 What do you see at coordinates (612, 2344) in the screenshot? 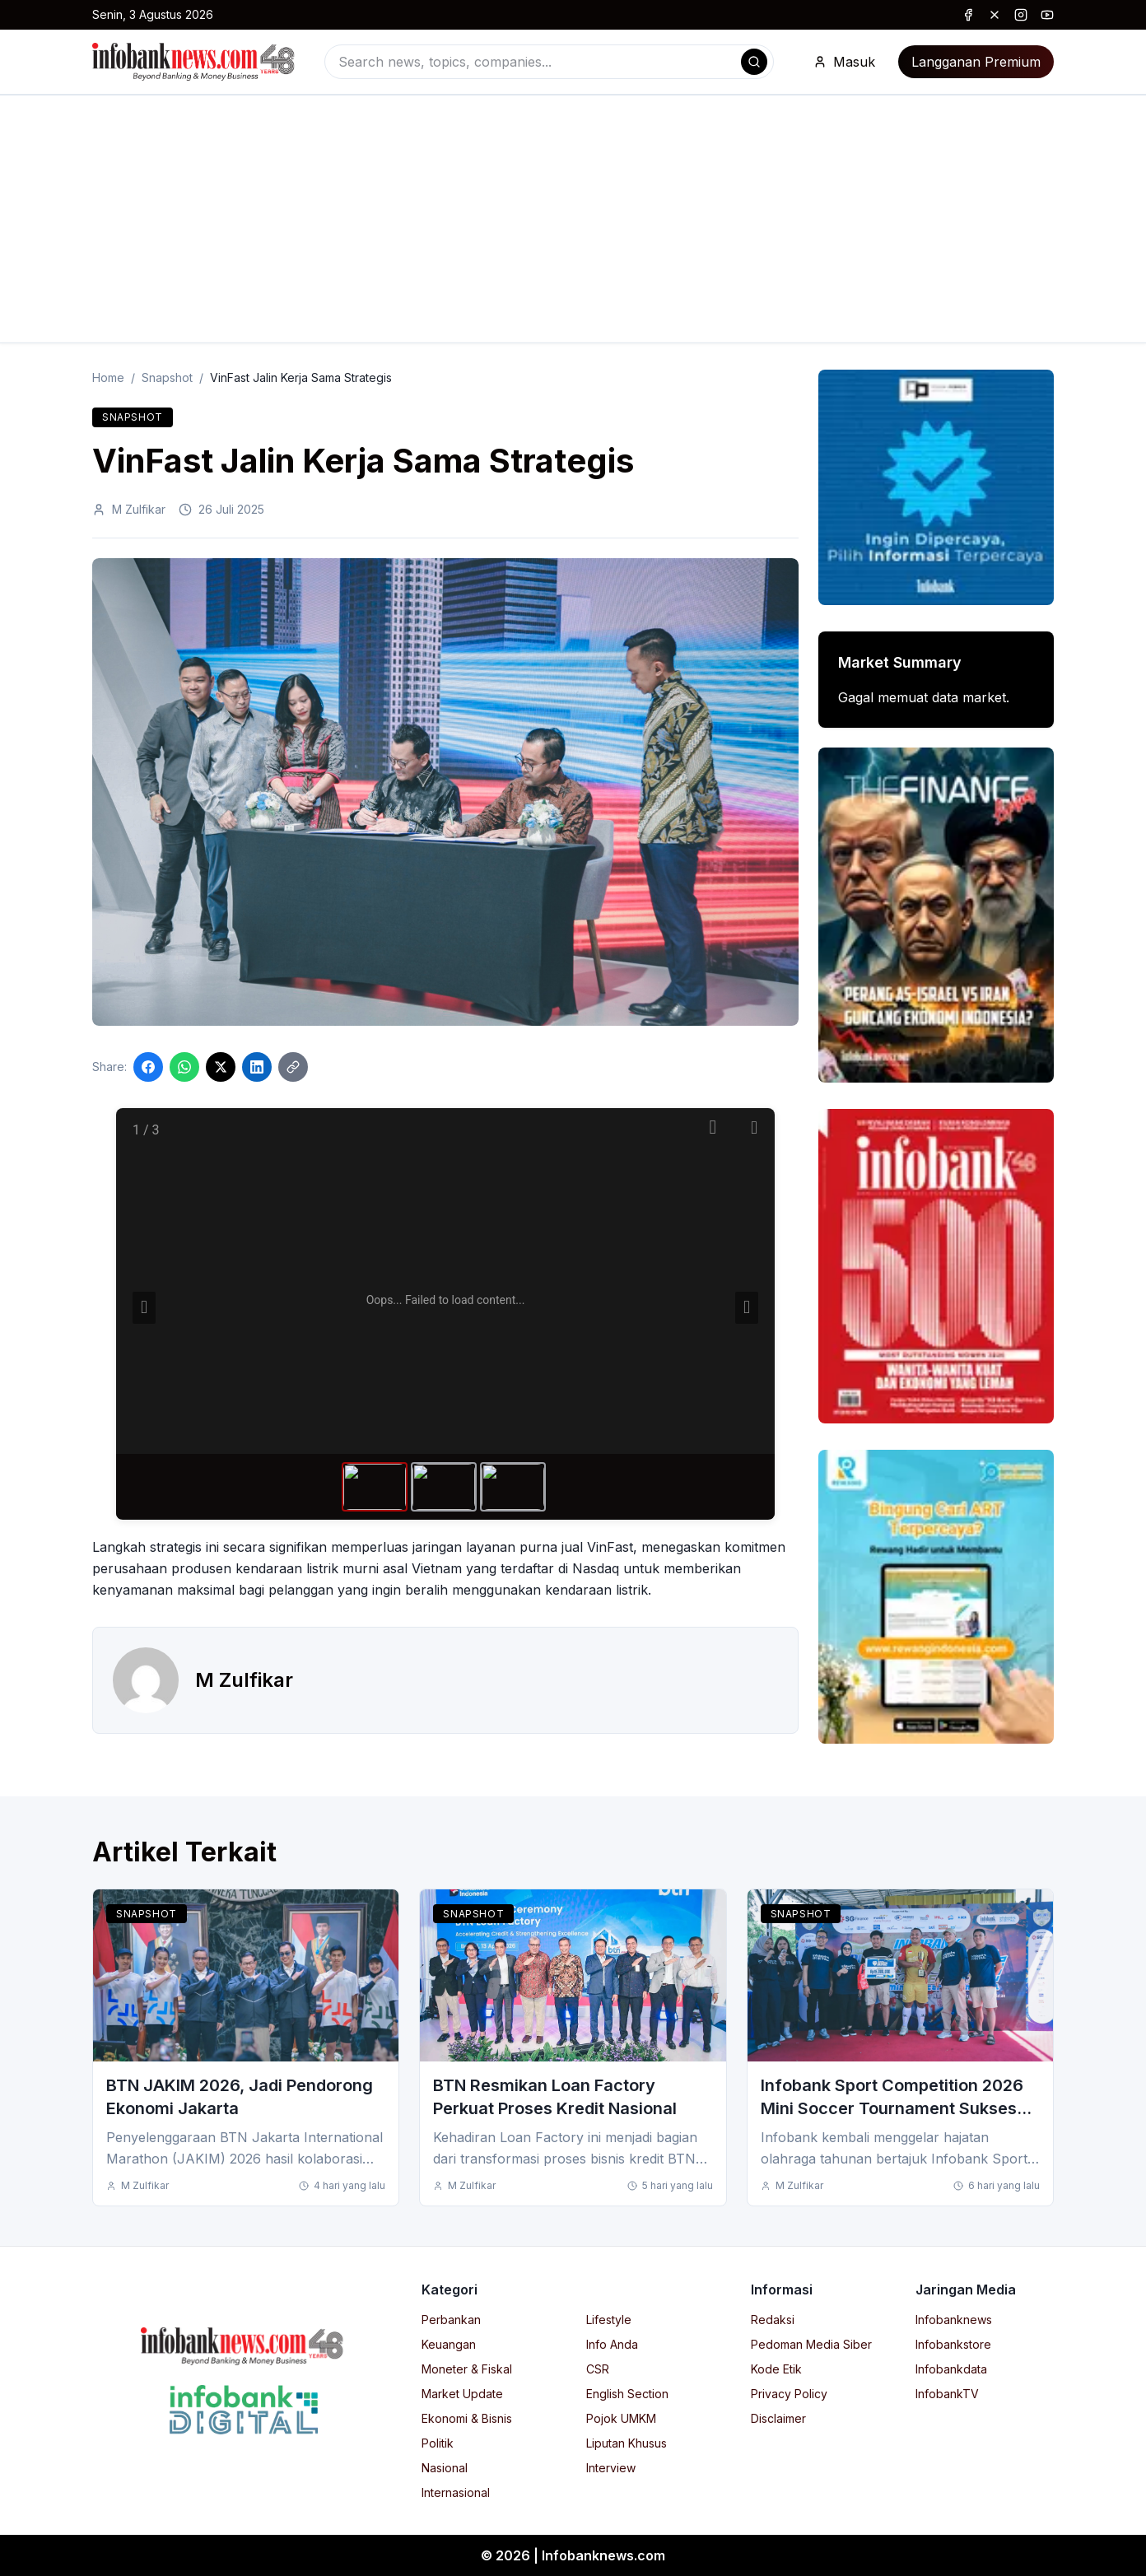
I see `Info Anda` at bounding box center [612, 2344].